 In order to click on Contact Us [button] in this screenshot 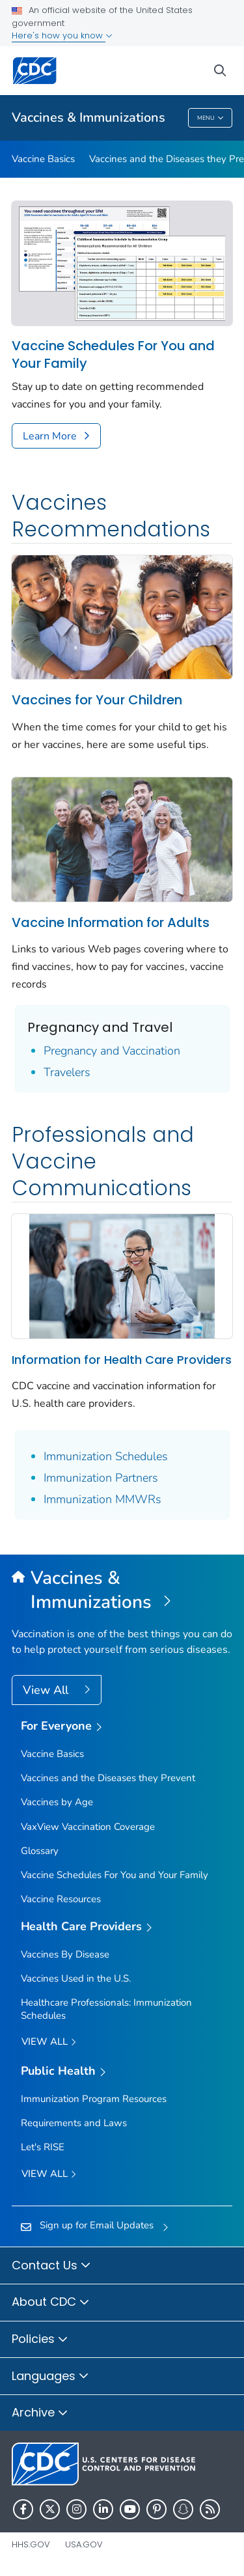, I will do `click(51, 2266)`.